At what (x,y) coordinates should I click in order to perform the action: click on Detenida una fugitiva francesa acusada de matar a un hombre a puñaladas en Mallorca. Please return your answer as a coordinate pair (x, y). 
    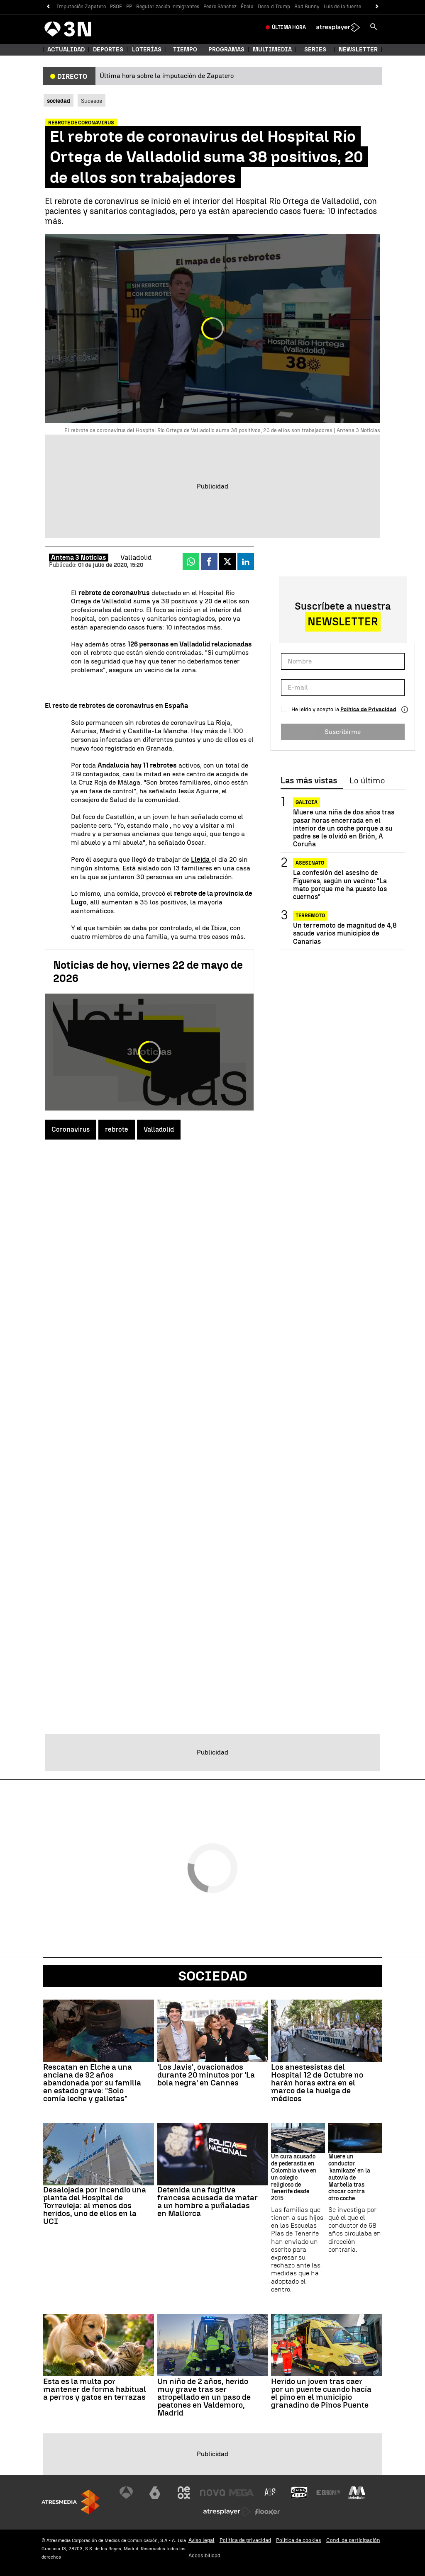
    Looking at the image, I should click on (207, 2201).